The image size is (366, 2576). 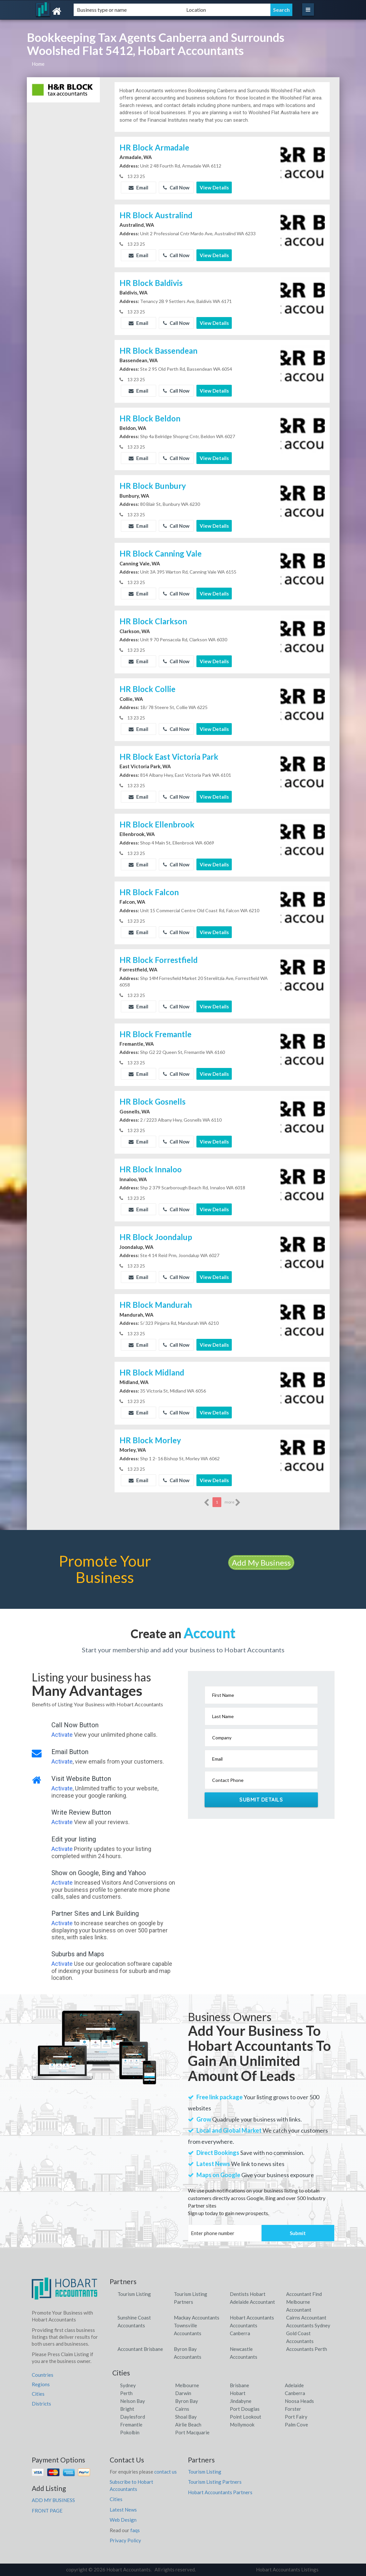 I want to click on Brisbane, so click(x=239, y=2385).